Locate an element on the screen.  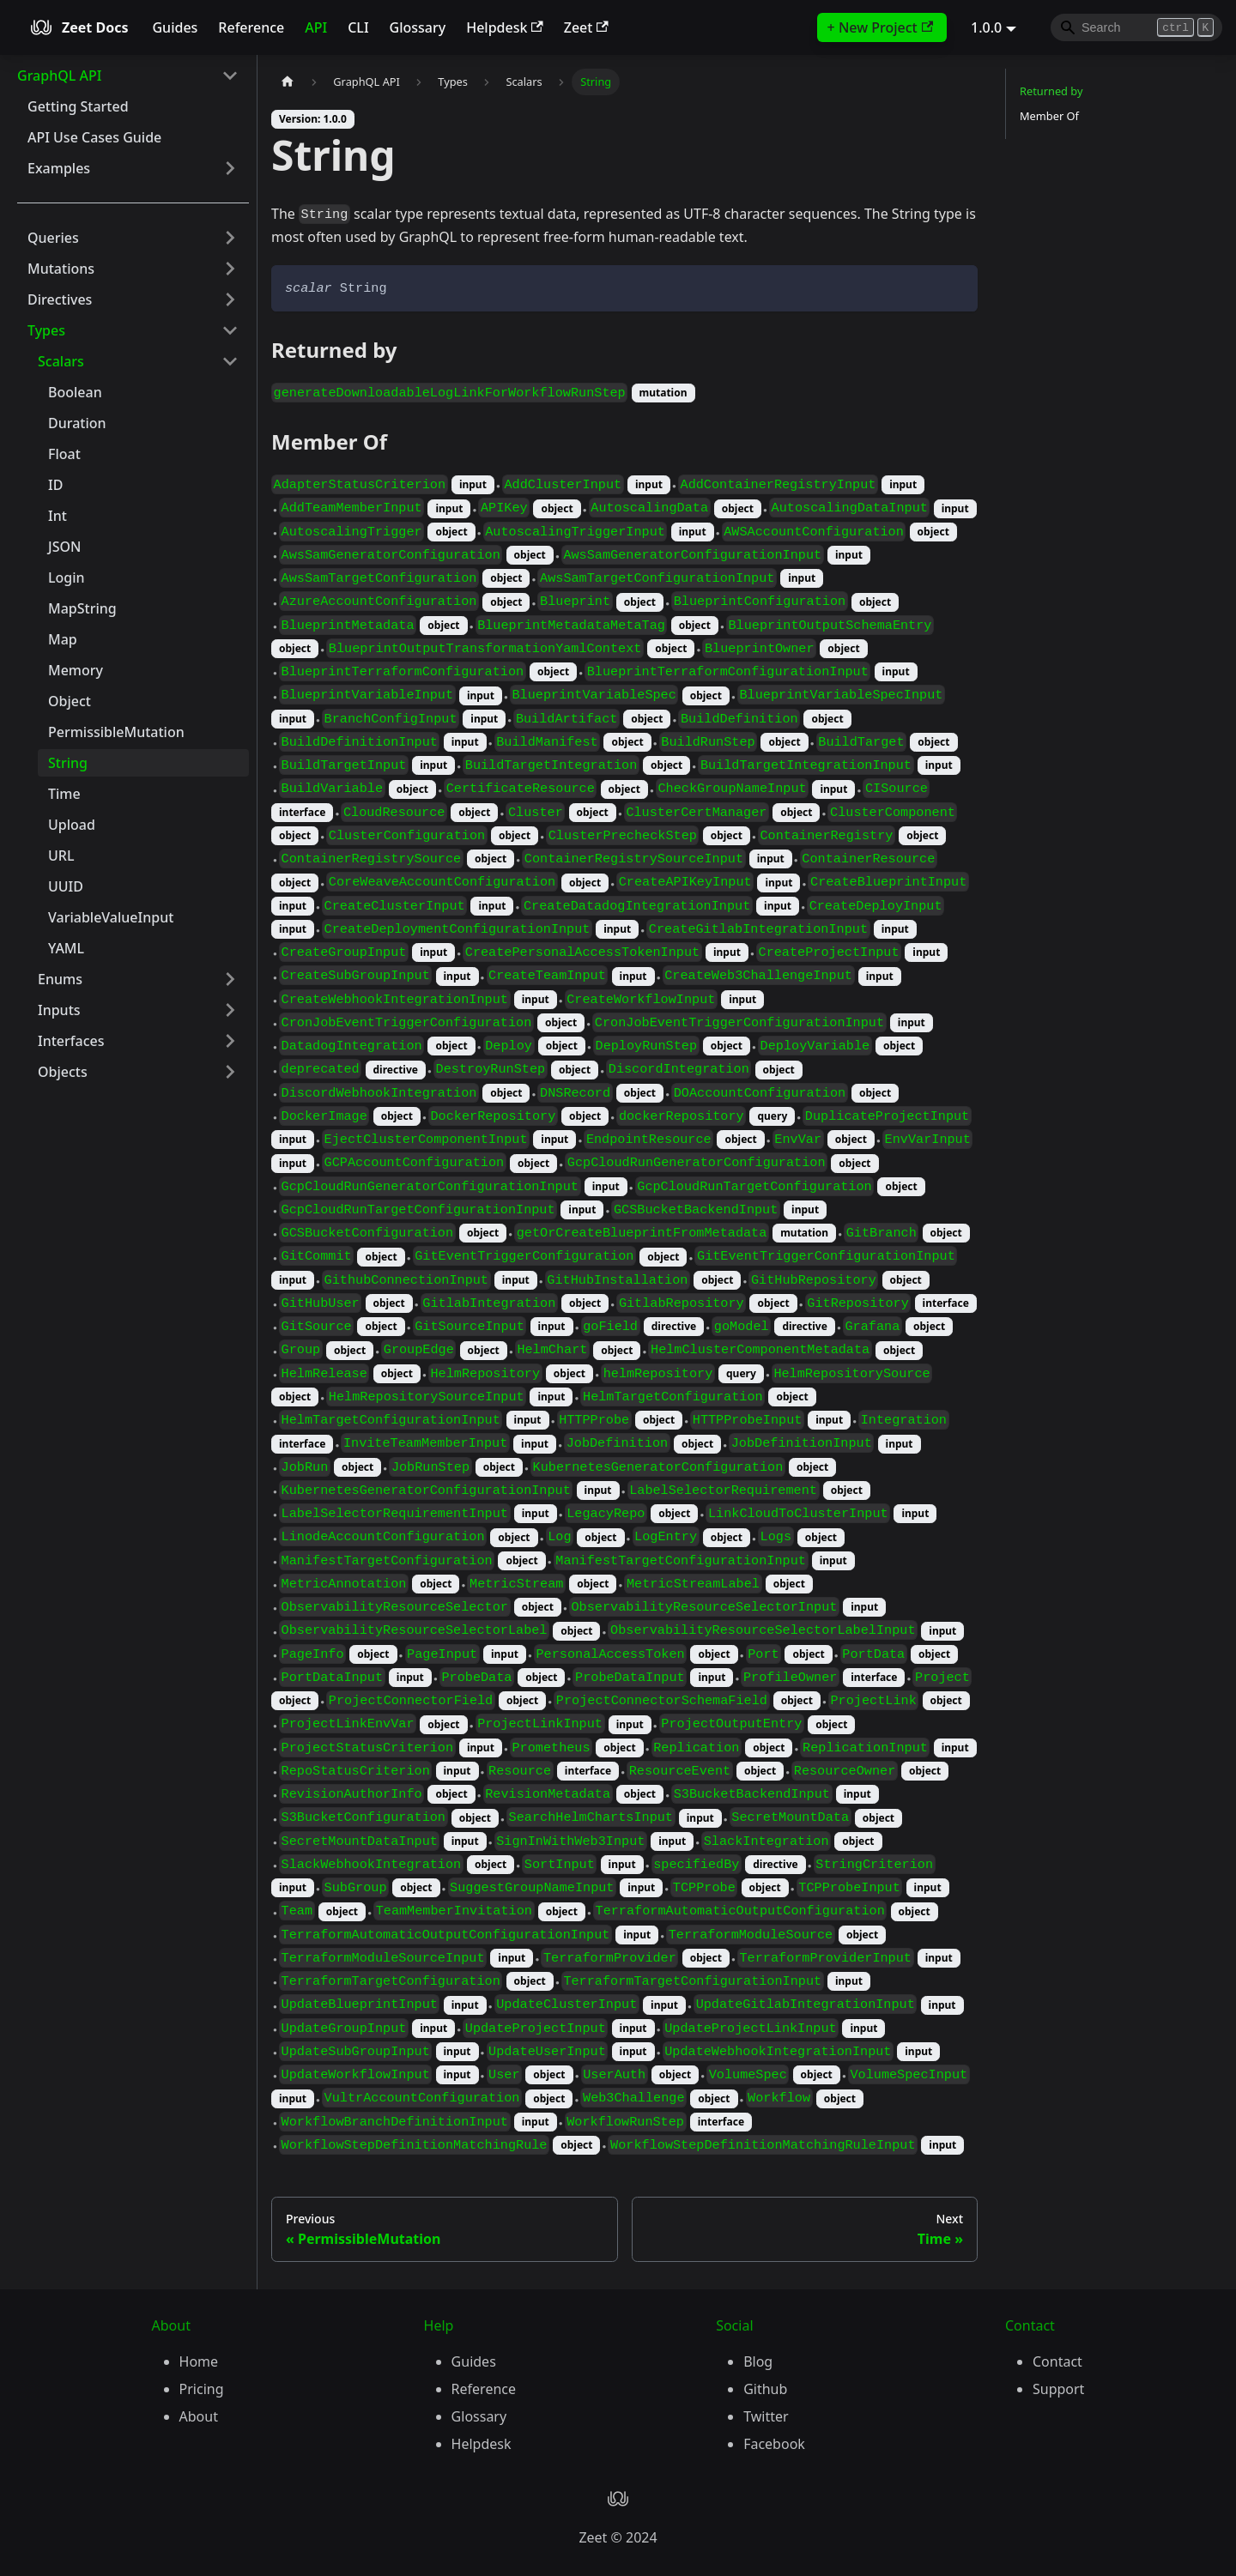
[Home page] is located at coordinates (287, 82).